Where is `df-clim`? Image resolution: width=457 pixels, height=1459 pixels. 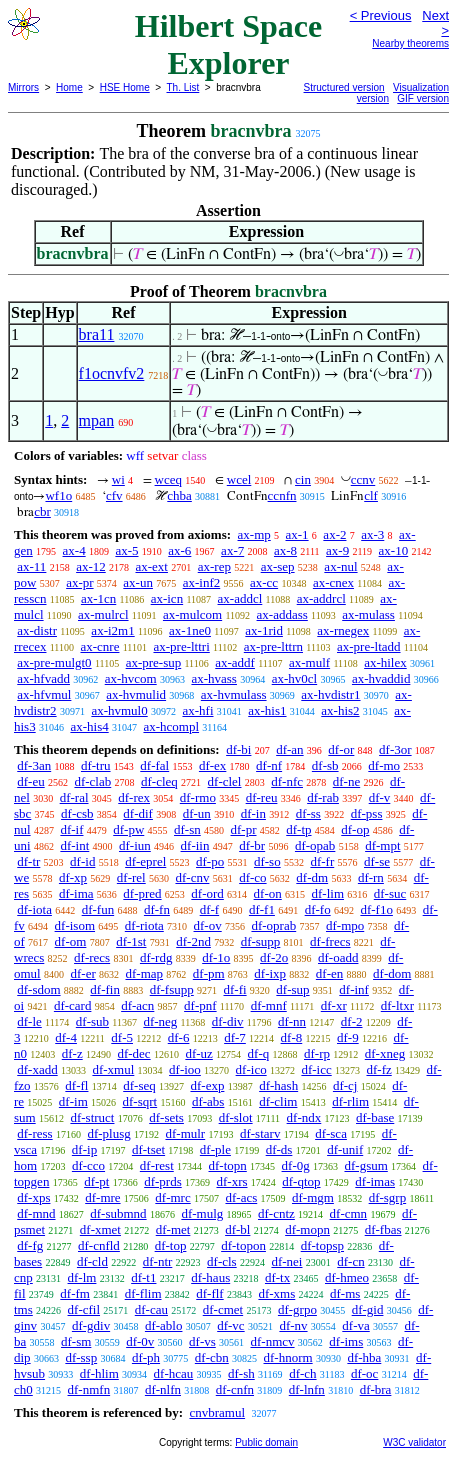
df-clim is located at coordinates (278, 1101).